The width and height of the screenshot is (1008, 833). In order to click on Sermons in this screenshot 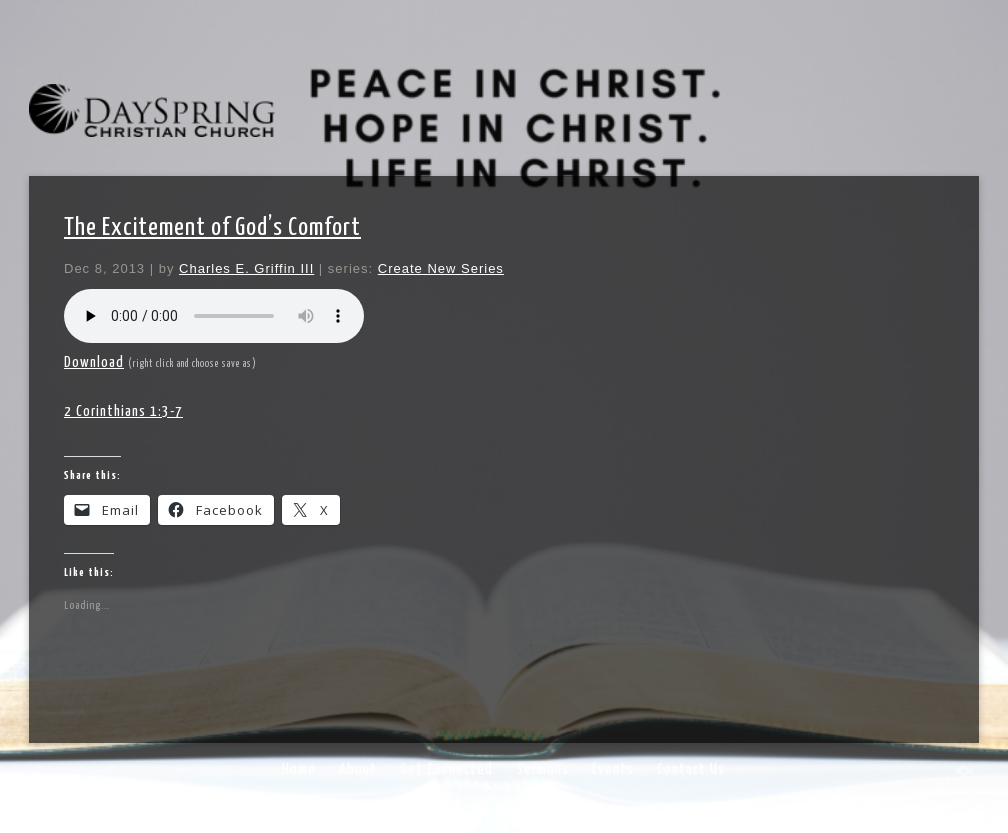, I will do `click(542, 769)`.